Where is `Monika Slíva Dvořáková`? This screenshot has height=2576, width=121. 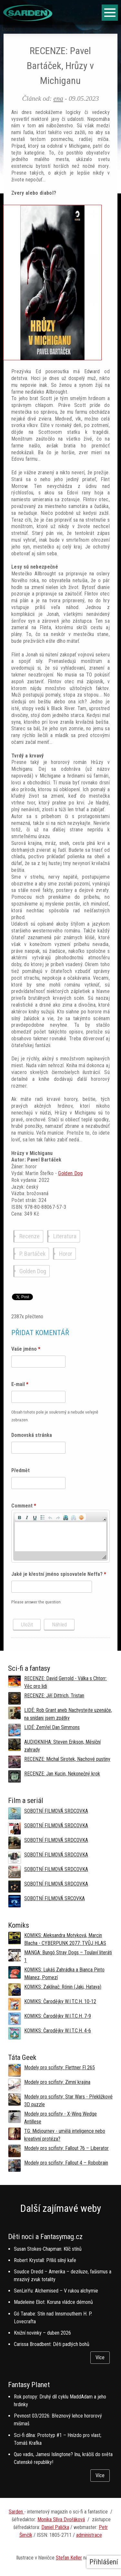 Monika Slíva Dvořáková is located at coordinates (61, 2519).